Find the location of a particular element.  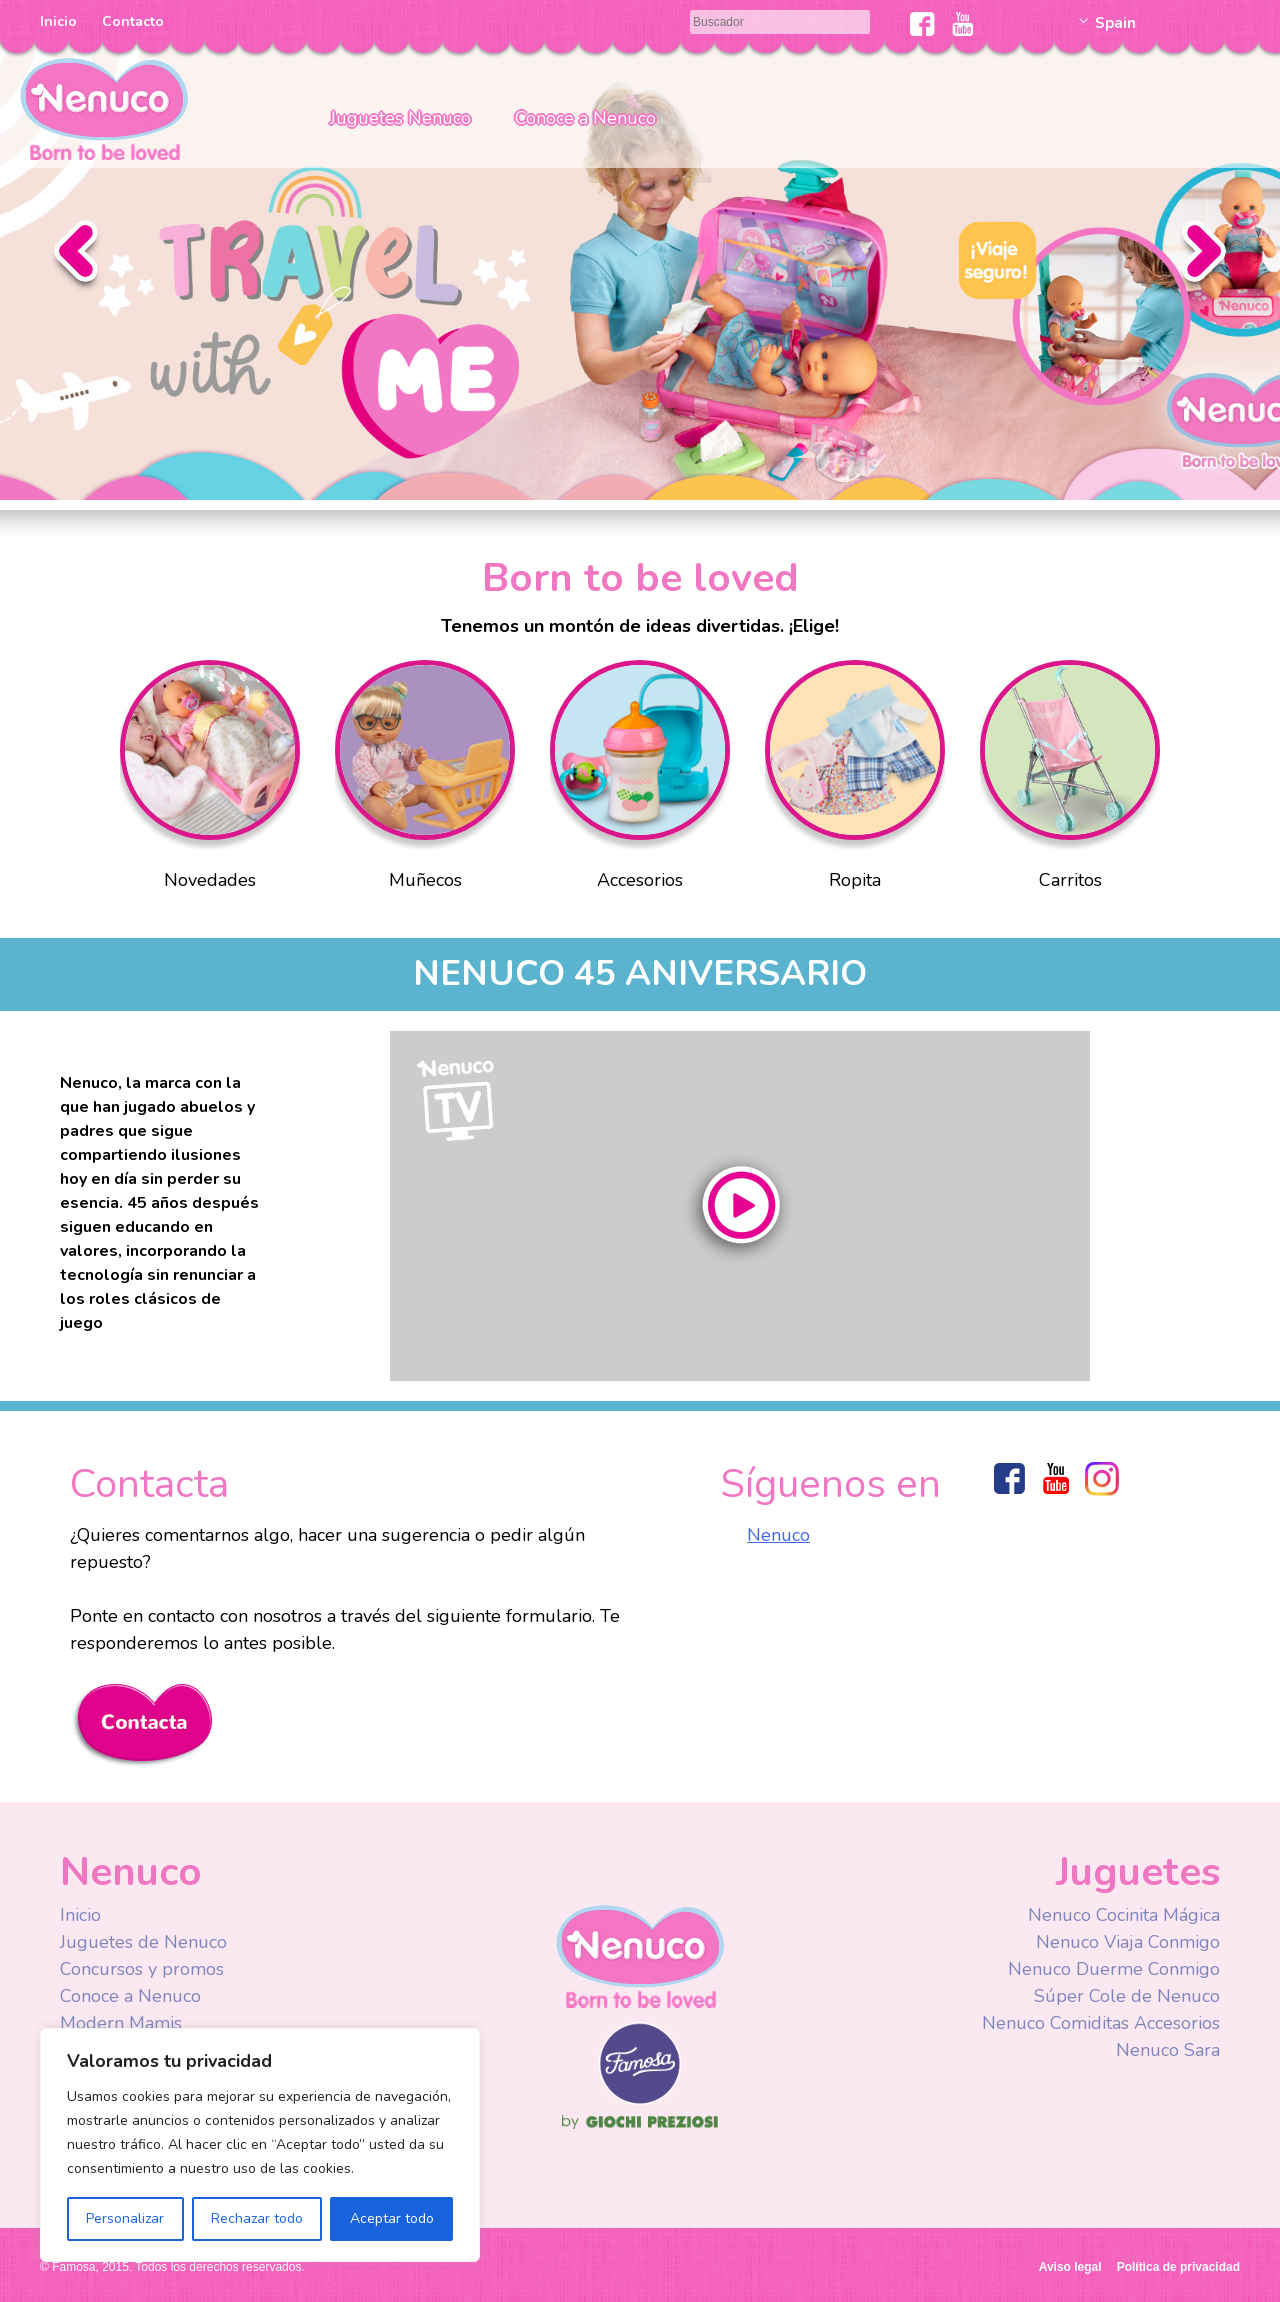

Novedades is located at coordinates (210, 780).